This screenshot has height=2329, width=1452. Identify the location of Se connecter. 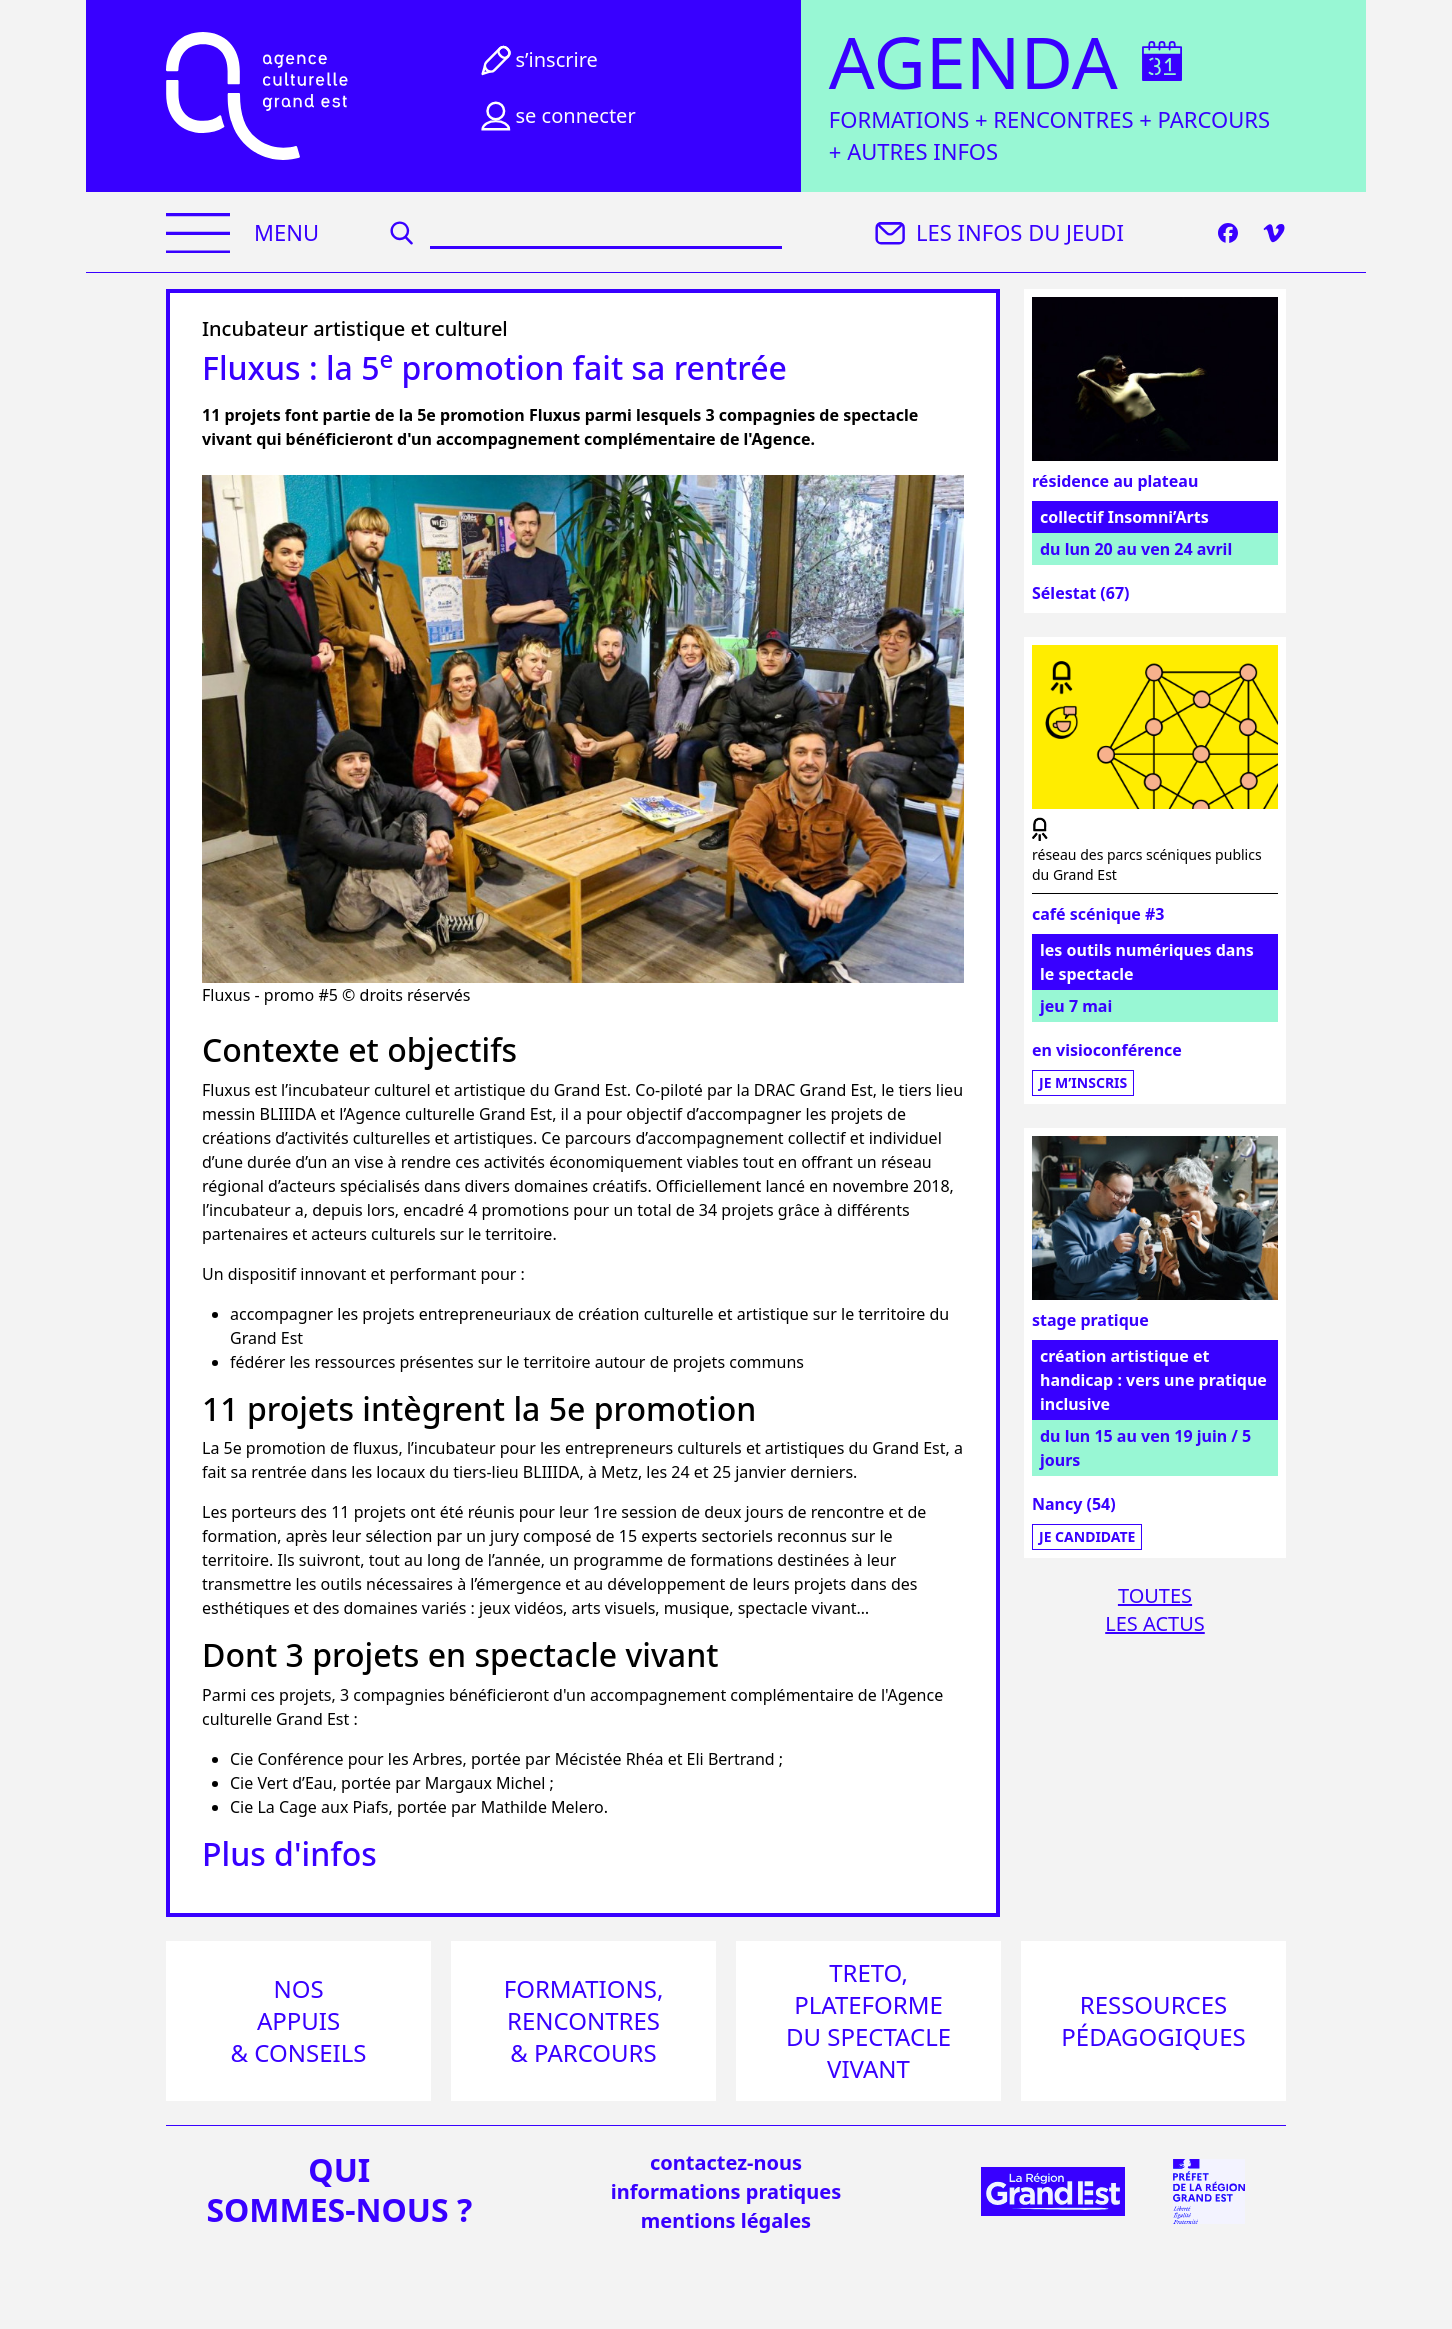
(556, 116).